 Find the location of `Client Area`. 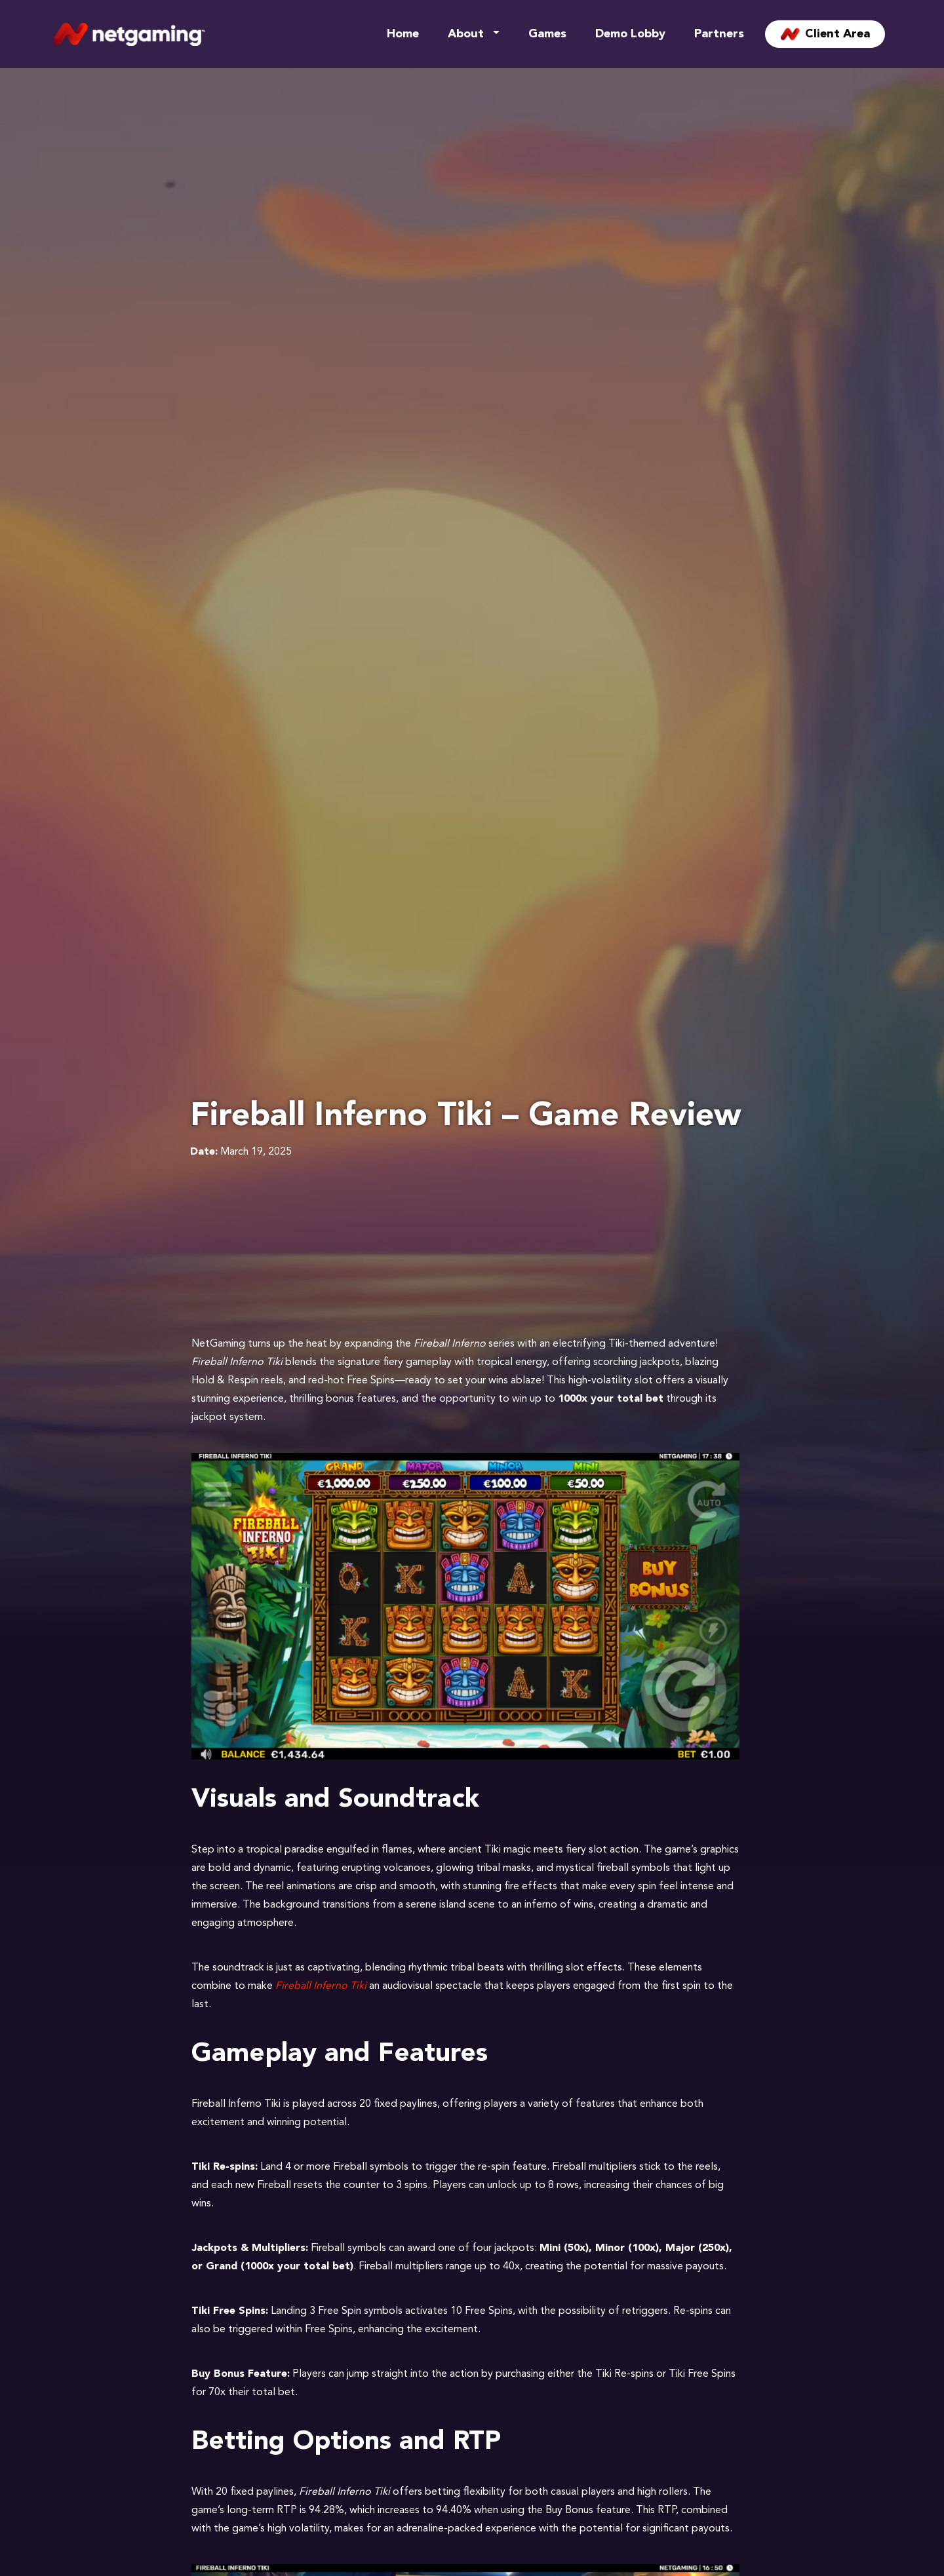

Client Area is located at coordinates (825, 34).